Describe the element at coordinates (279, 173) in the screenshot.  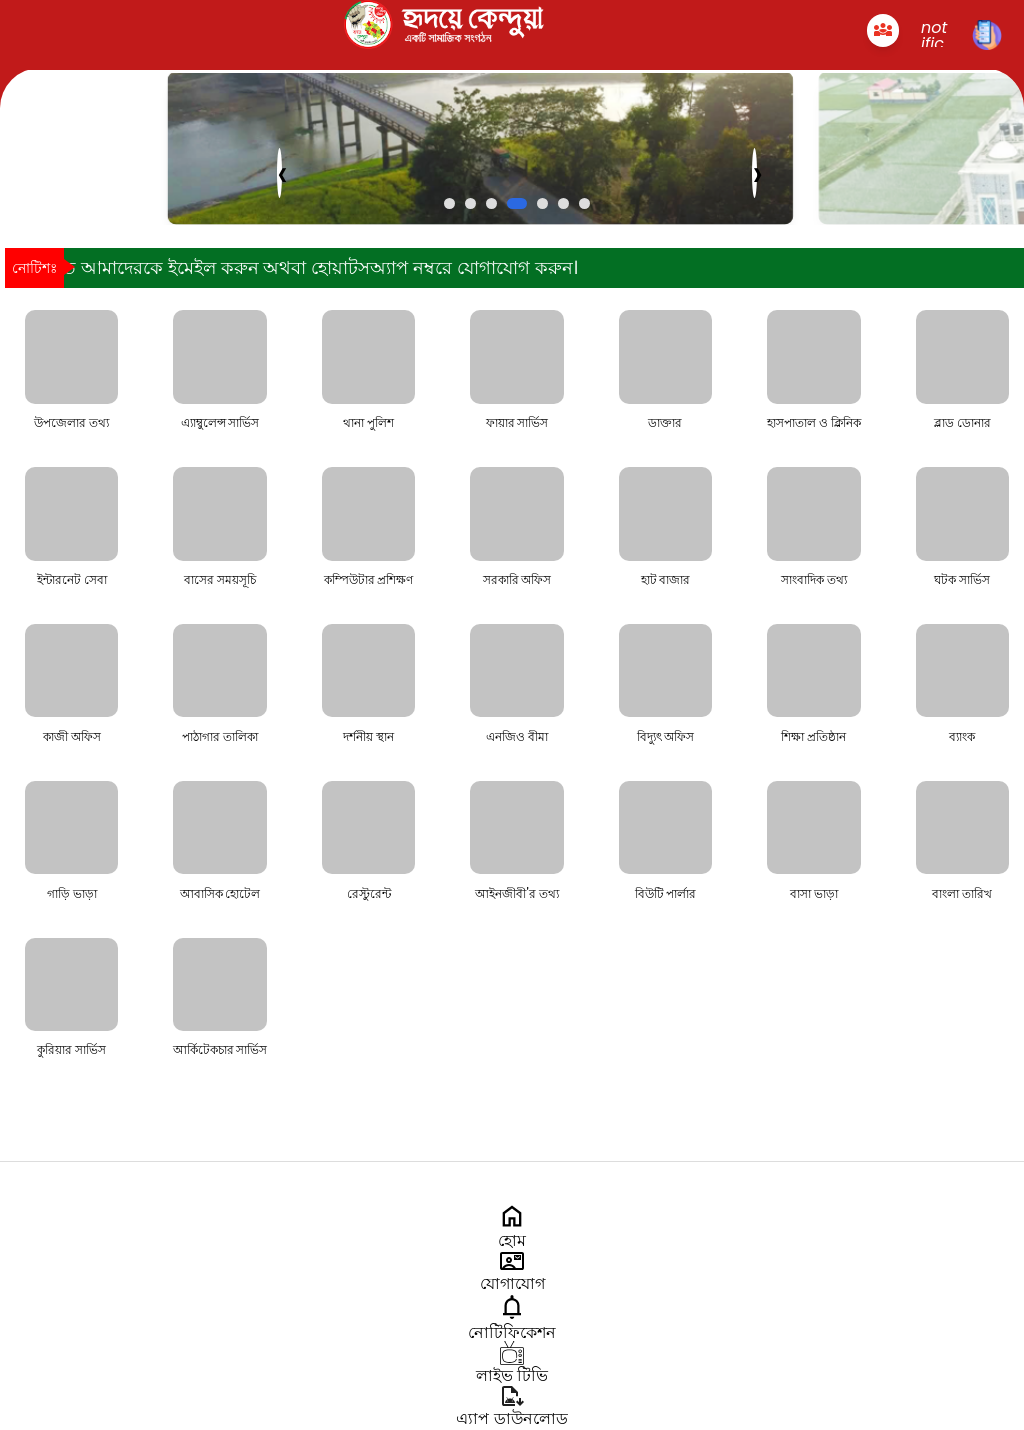
I see `[presentation]` at that location.